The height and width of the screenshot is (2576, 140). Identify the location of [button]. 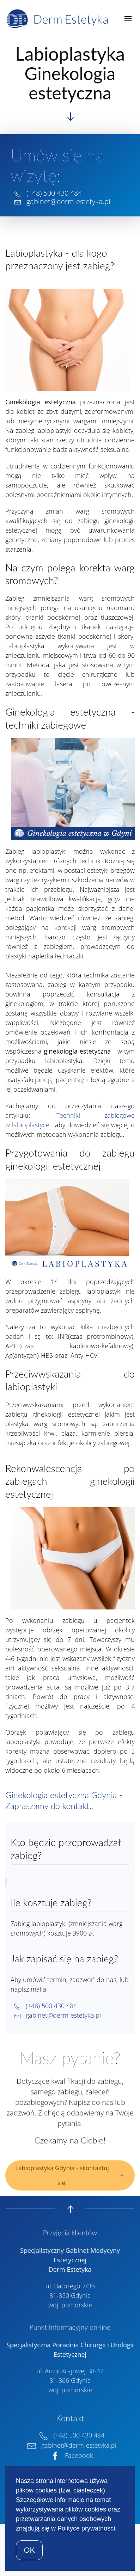
(128, 18).